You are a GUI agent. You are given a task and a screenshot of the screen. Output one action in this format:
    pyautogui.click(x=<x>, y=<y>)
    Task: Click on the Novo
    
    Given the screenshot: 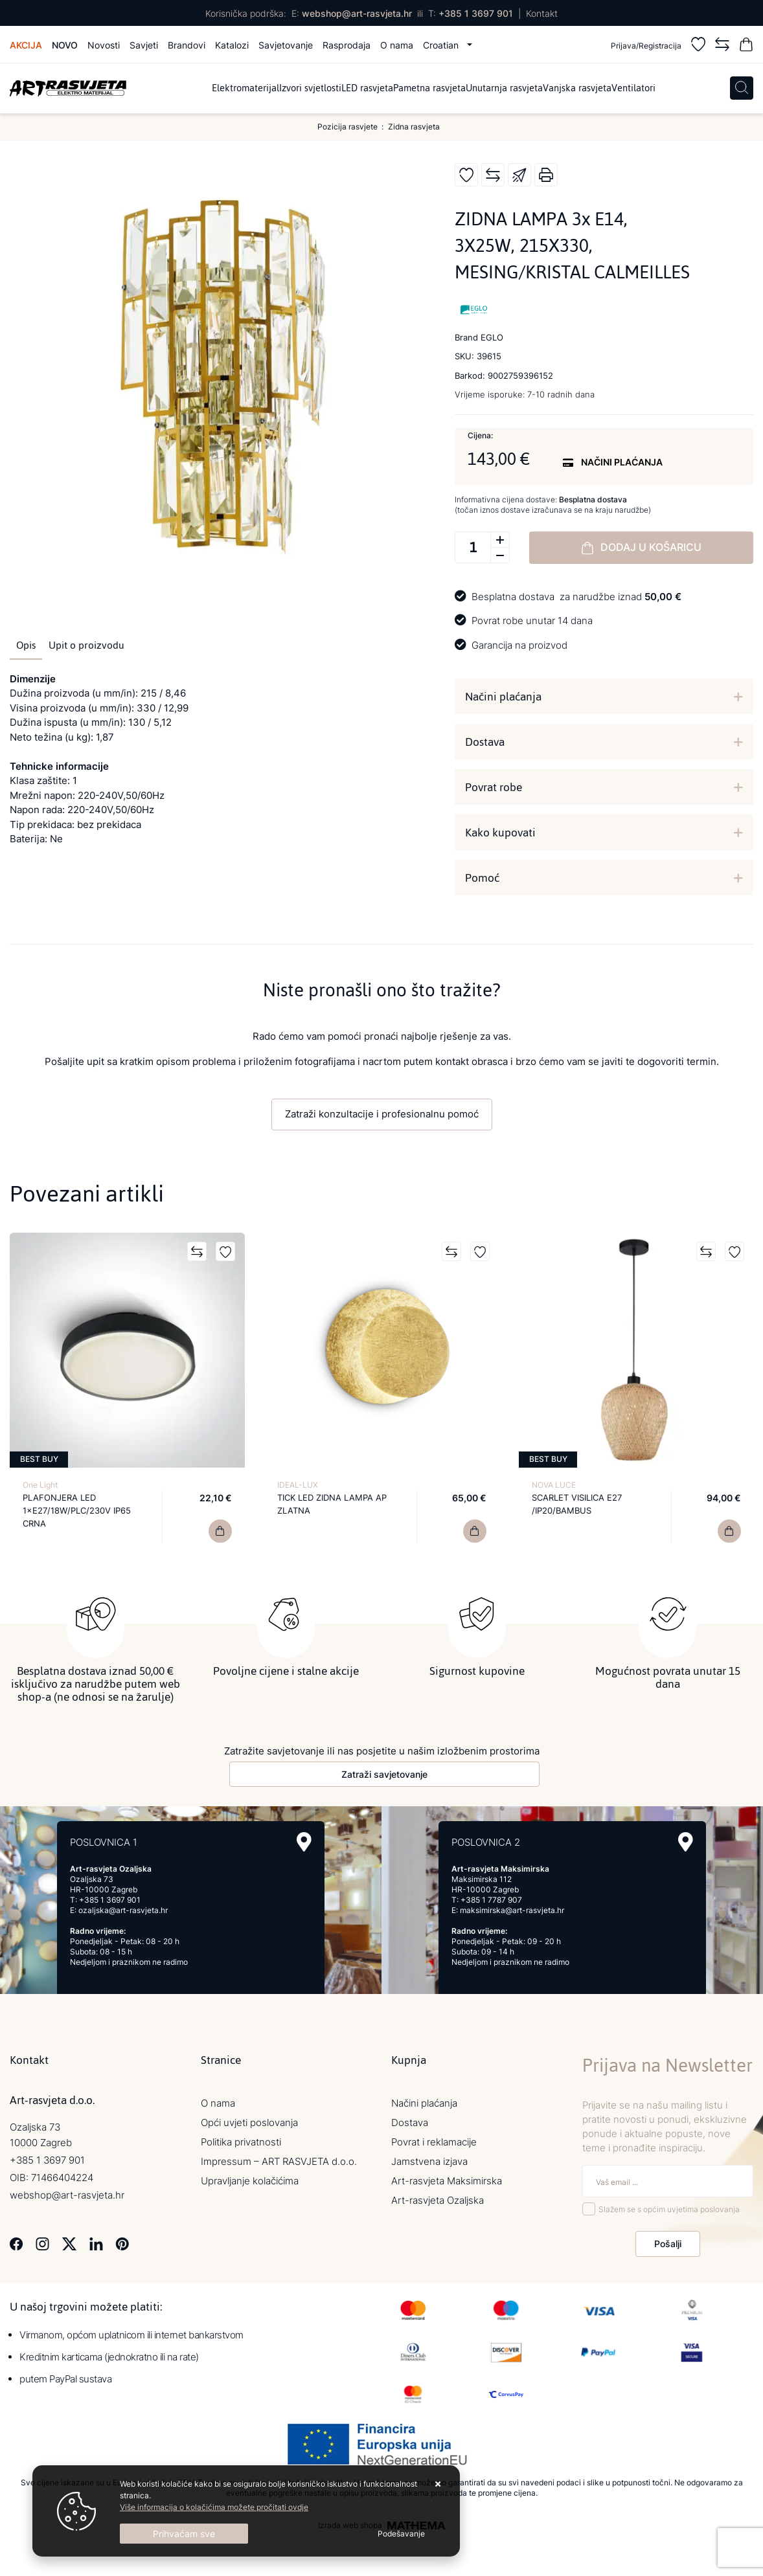 What is the action you would take?
    pyautogui.click(x=65, y=44)
    